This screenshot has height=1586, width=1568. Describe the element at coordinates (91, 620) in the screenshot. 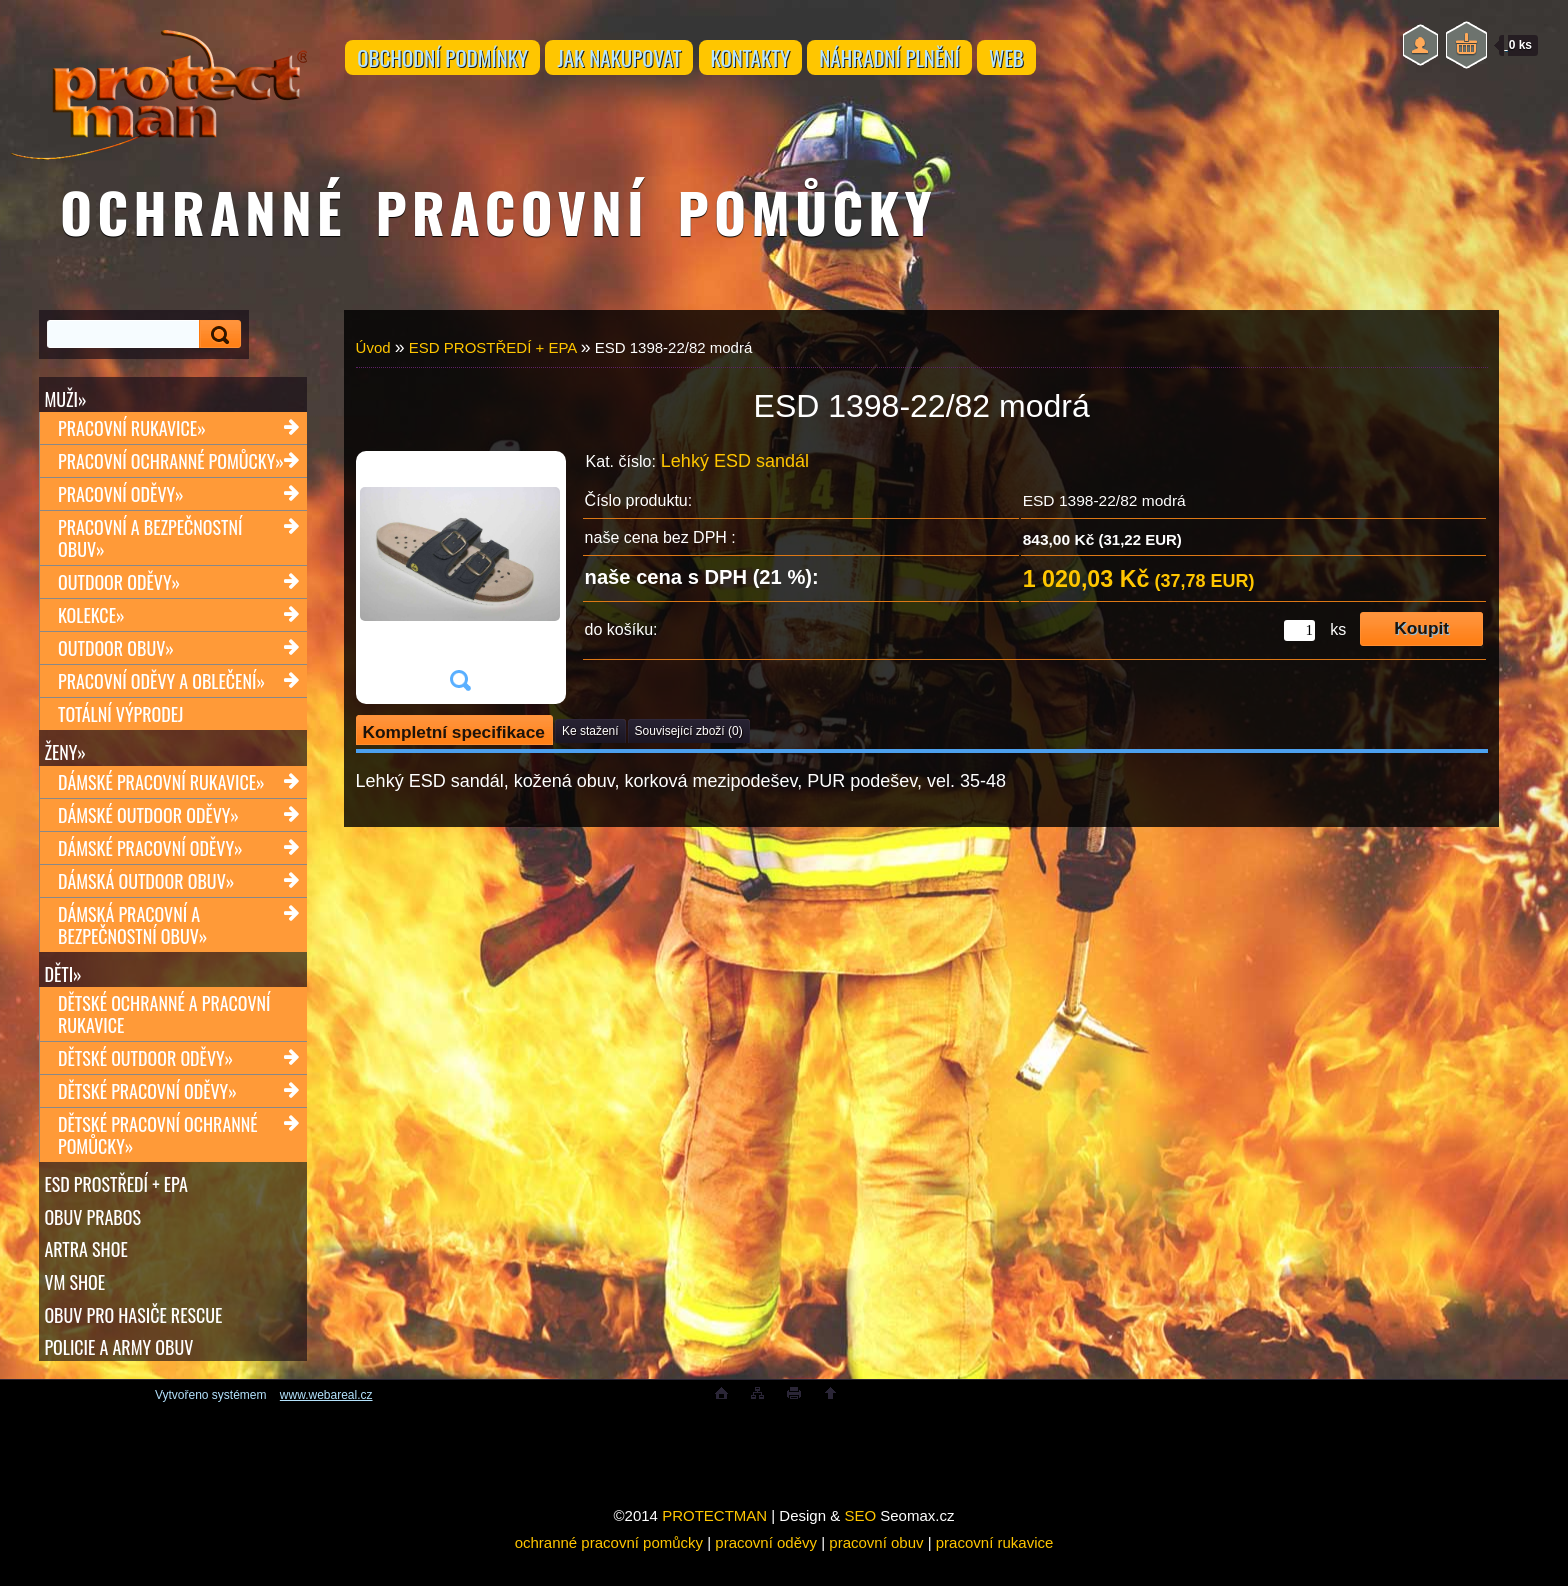

I see `Kolekce»` at that location.